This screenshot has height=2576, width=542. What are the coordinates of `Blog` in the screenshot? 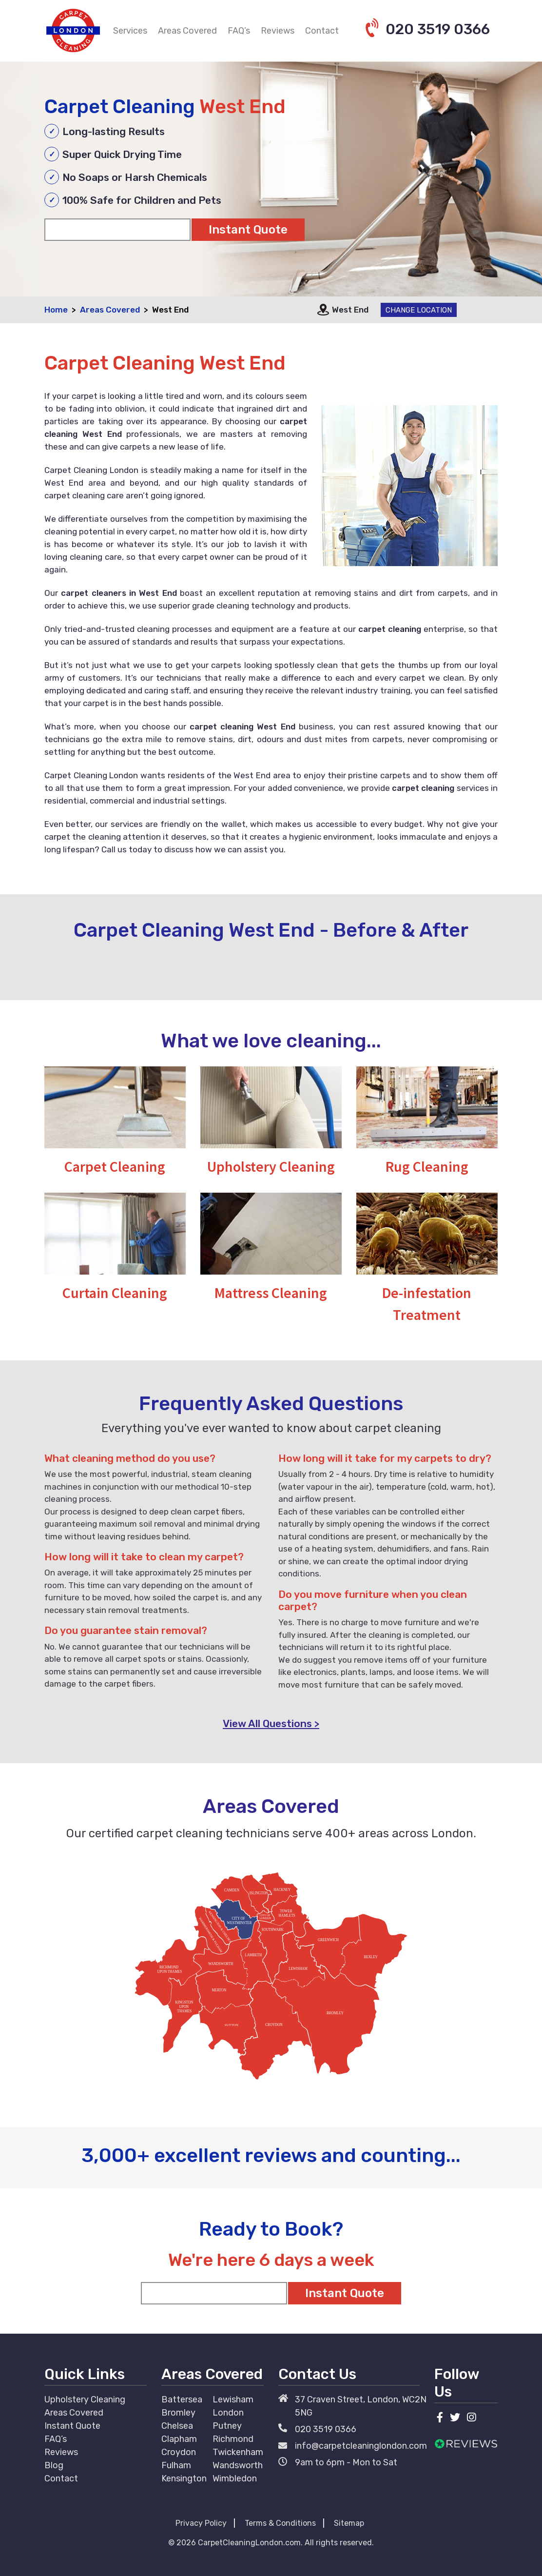 It's located at (53, 2465).